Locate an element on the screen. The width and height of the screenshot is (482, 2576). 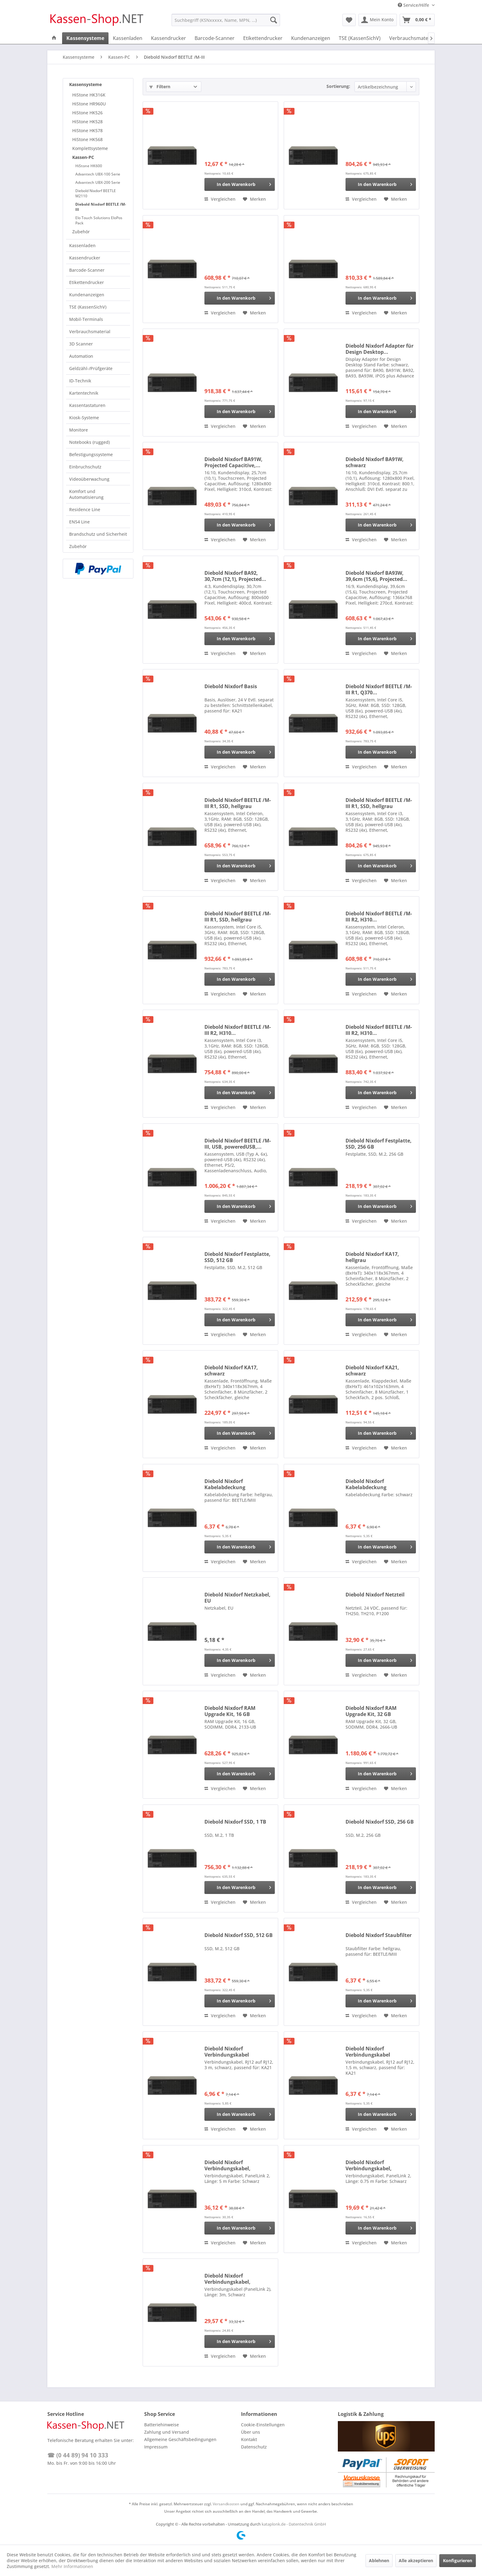
Advantech UBX-200 Serie is located at coordinates (97, 182).